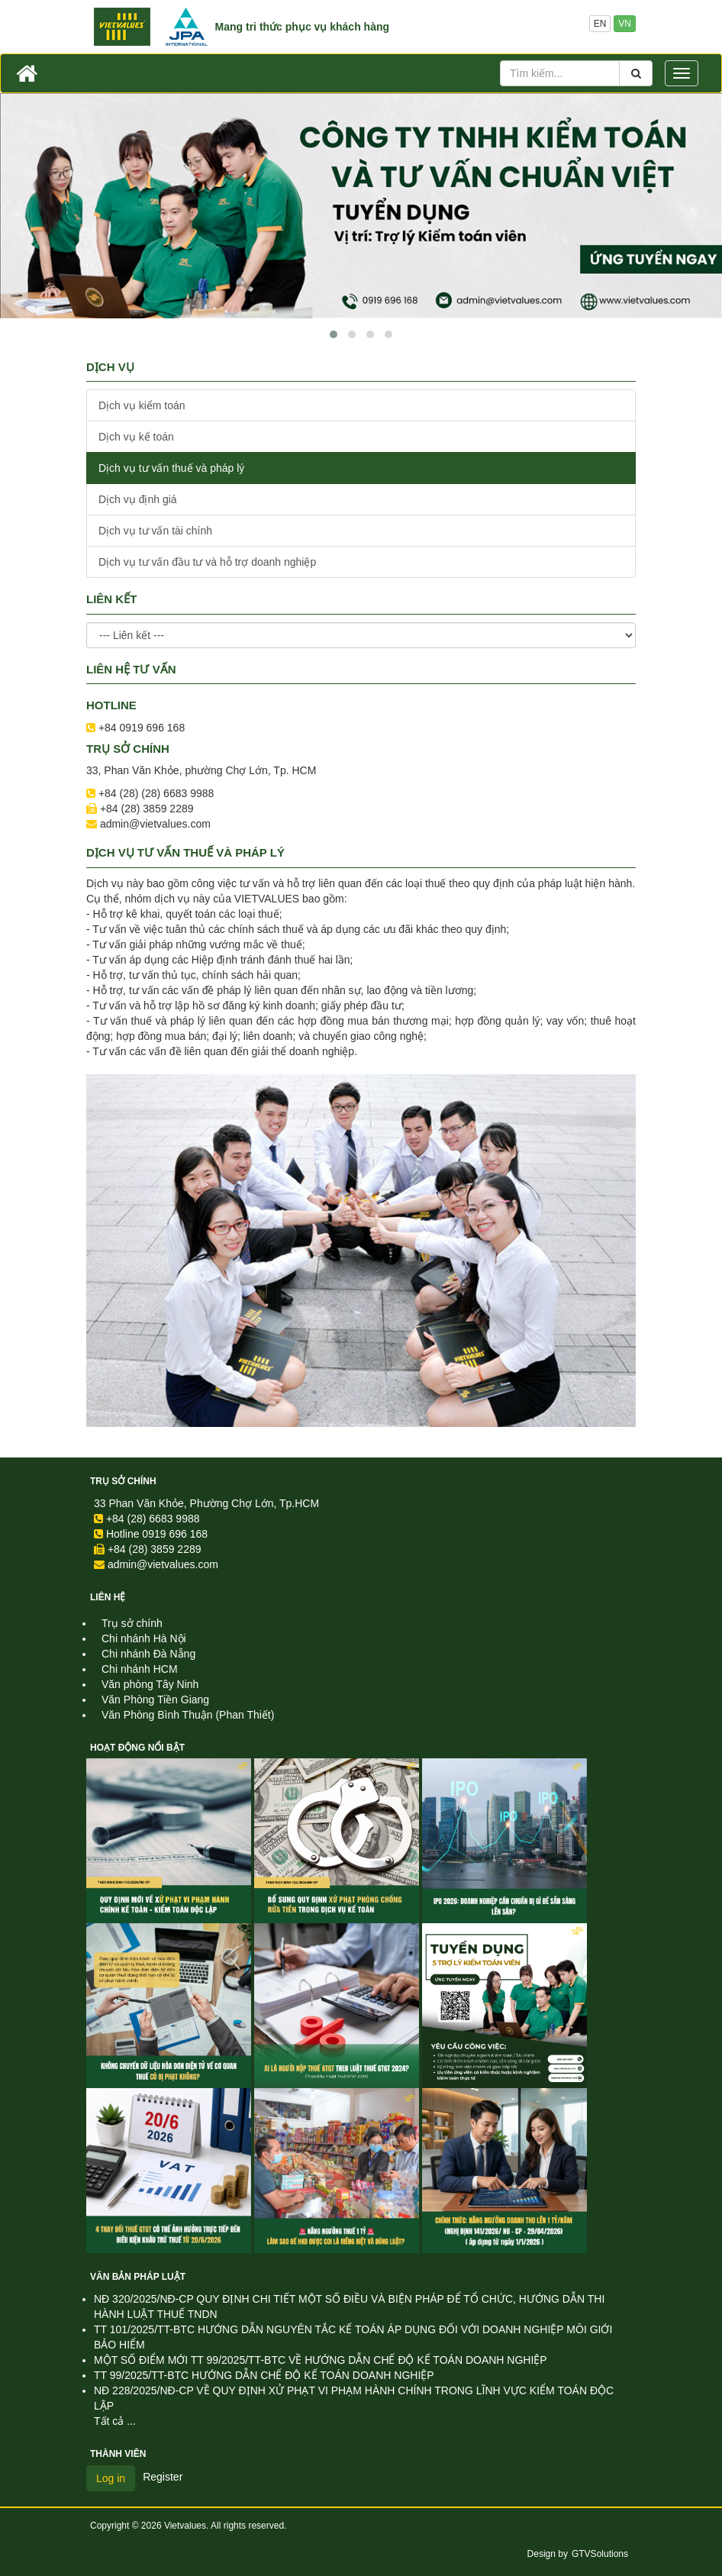  What do you see at coordinates (320, 2360) in the screenshot?
I see `MỘT SỐ ĐIỂM MỚI TT 99/2025/TT-BTC VỀ HƯỚNG DẪN CHẾ ĐỘ KẾ TOÁN DOANH NGHIỆP` at bounding box center [320, 2360].